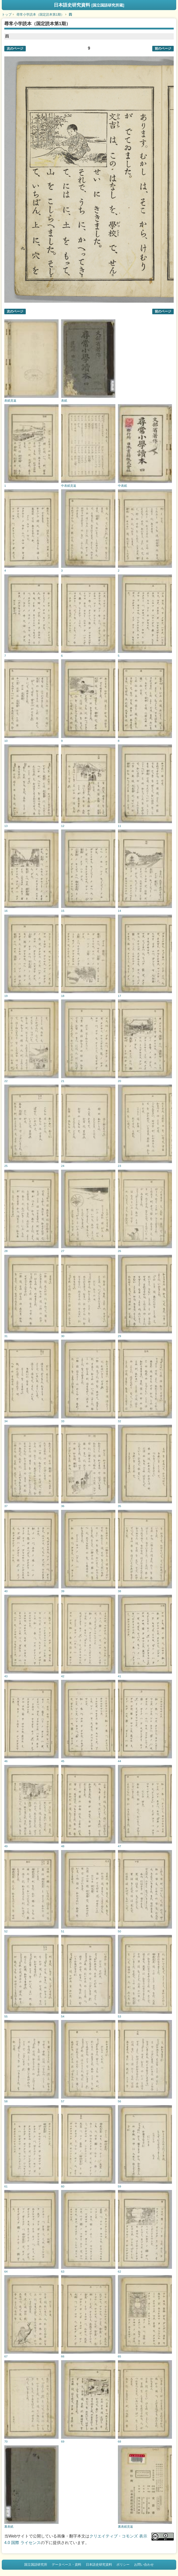 The width and height of the screenshot is (178, 2576). I want to click on 12, so click(62, 825).